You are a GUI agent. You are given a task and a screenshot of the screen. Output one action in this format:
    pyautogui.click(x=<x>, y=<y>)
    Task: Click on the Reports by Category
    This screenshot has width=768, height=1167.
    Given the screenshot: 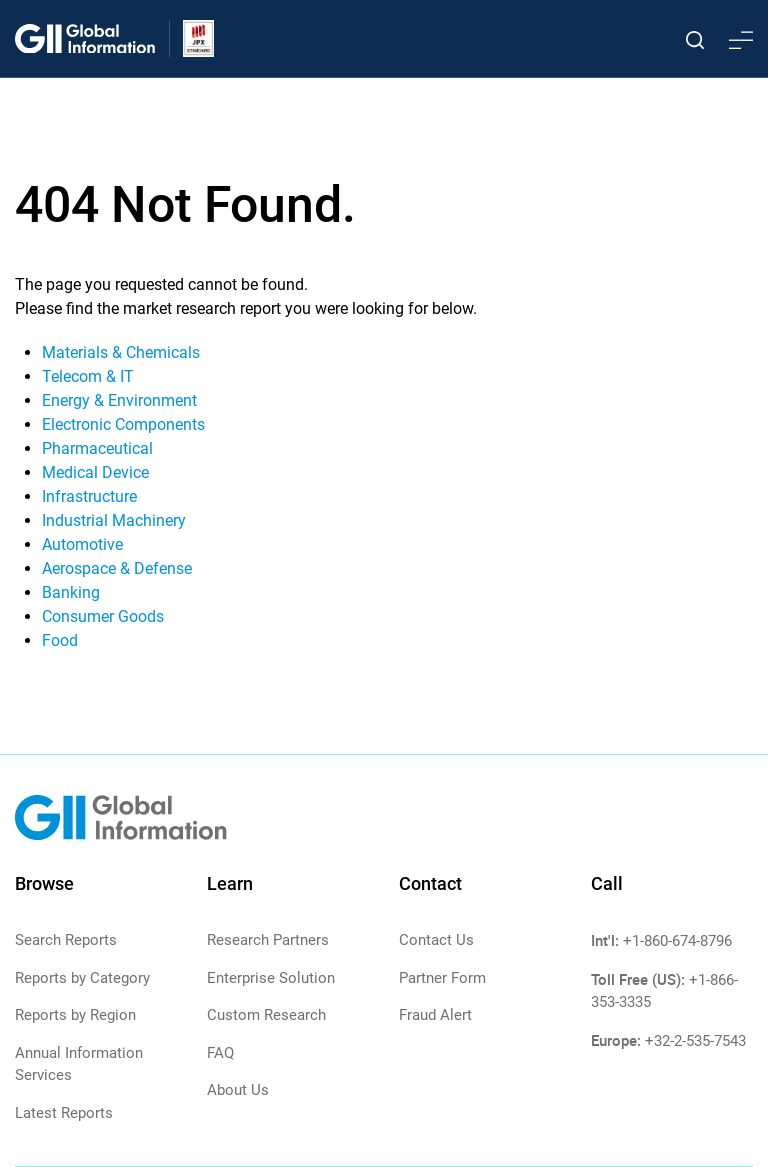 What is the action you would take?
    pyautogui.click(x=82, y=978)
    